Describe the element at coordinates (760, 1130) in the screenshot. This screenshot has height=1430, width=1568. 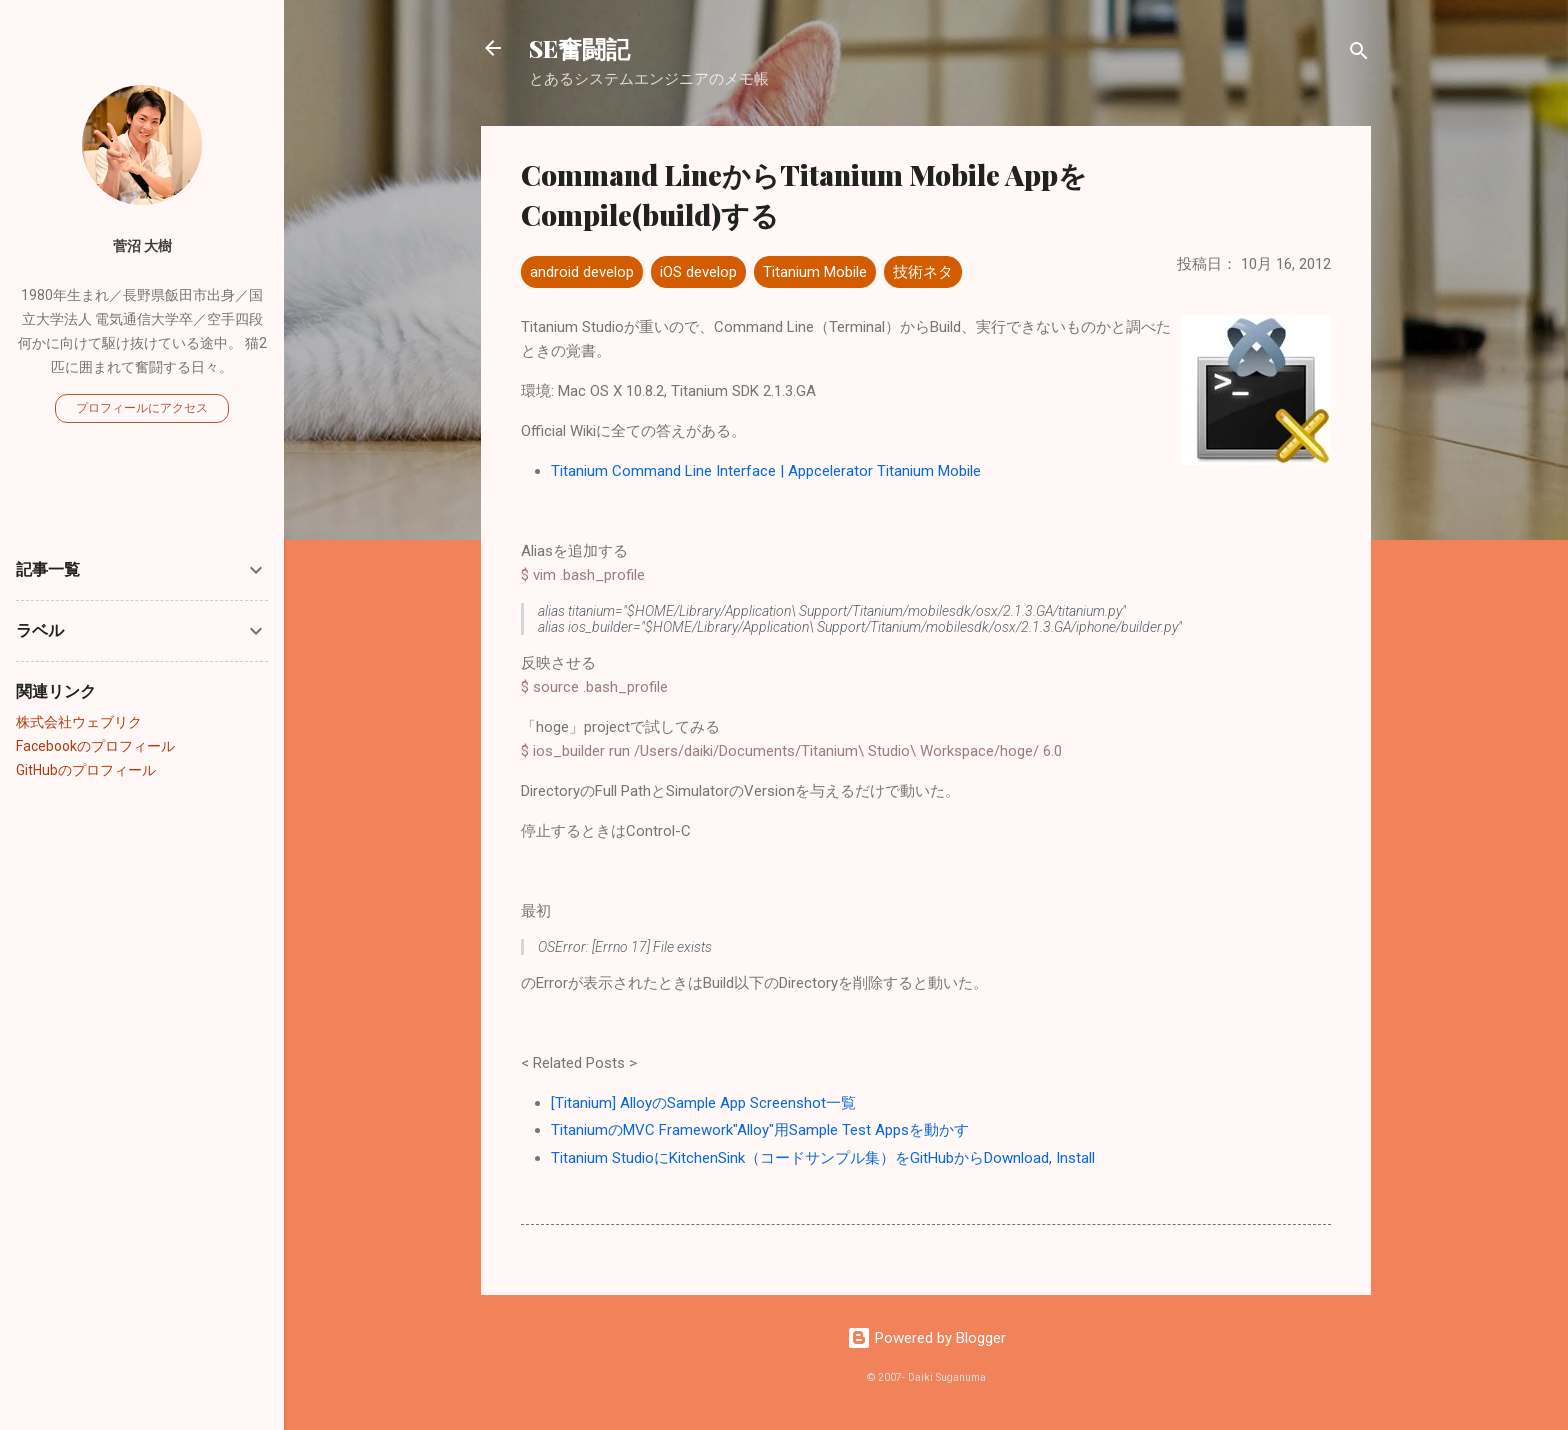
I see `TitaniumのMVC Framework"Alloy"用Sample Test Appsを動かす` at that location.